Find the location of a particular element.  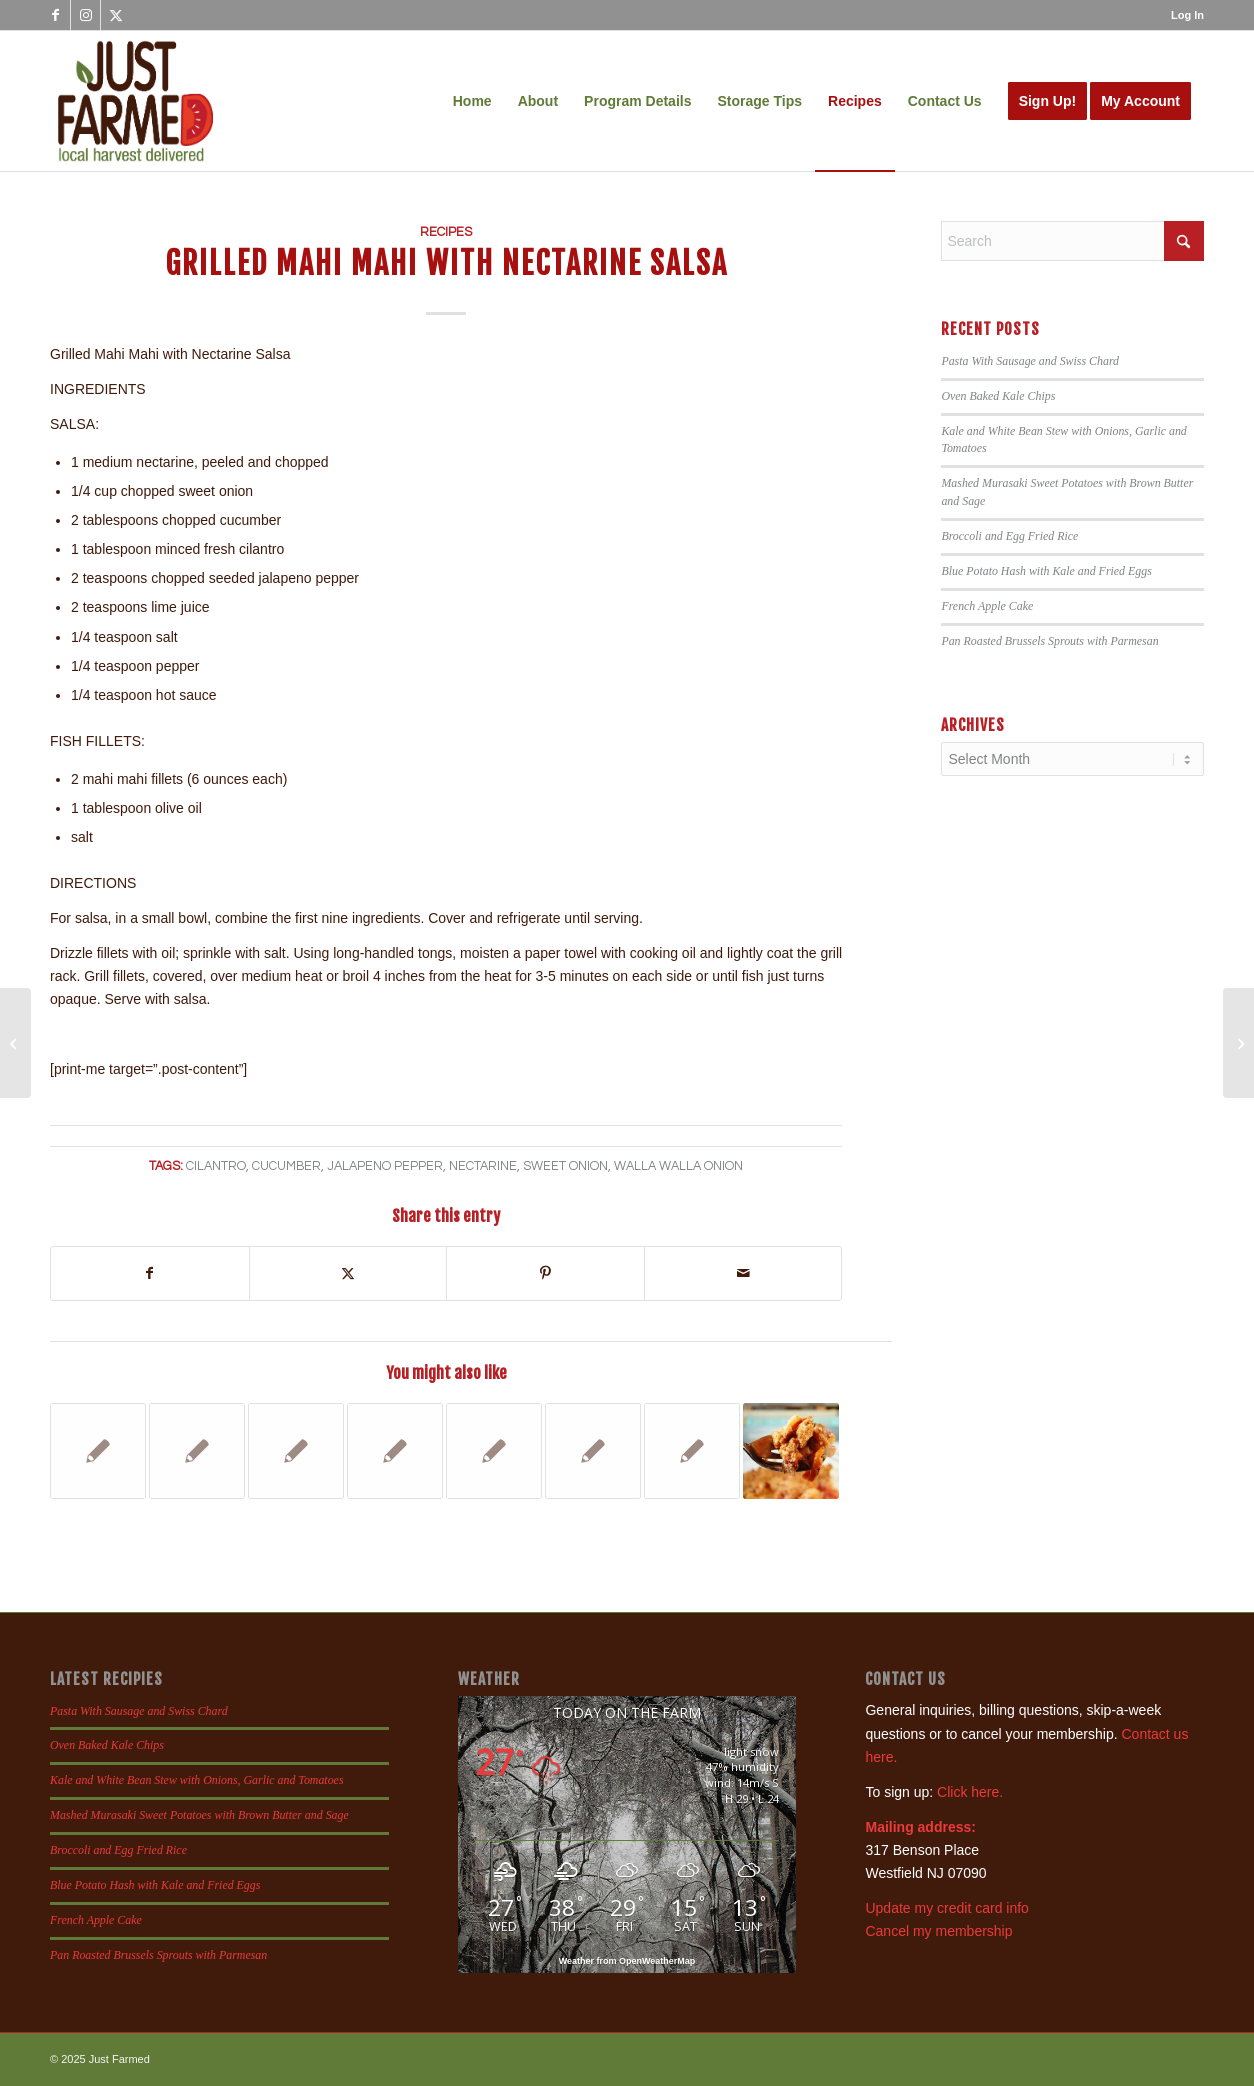

[Search] is located at coordinates (1072, 241).